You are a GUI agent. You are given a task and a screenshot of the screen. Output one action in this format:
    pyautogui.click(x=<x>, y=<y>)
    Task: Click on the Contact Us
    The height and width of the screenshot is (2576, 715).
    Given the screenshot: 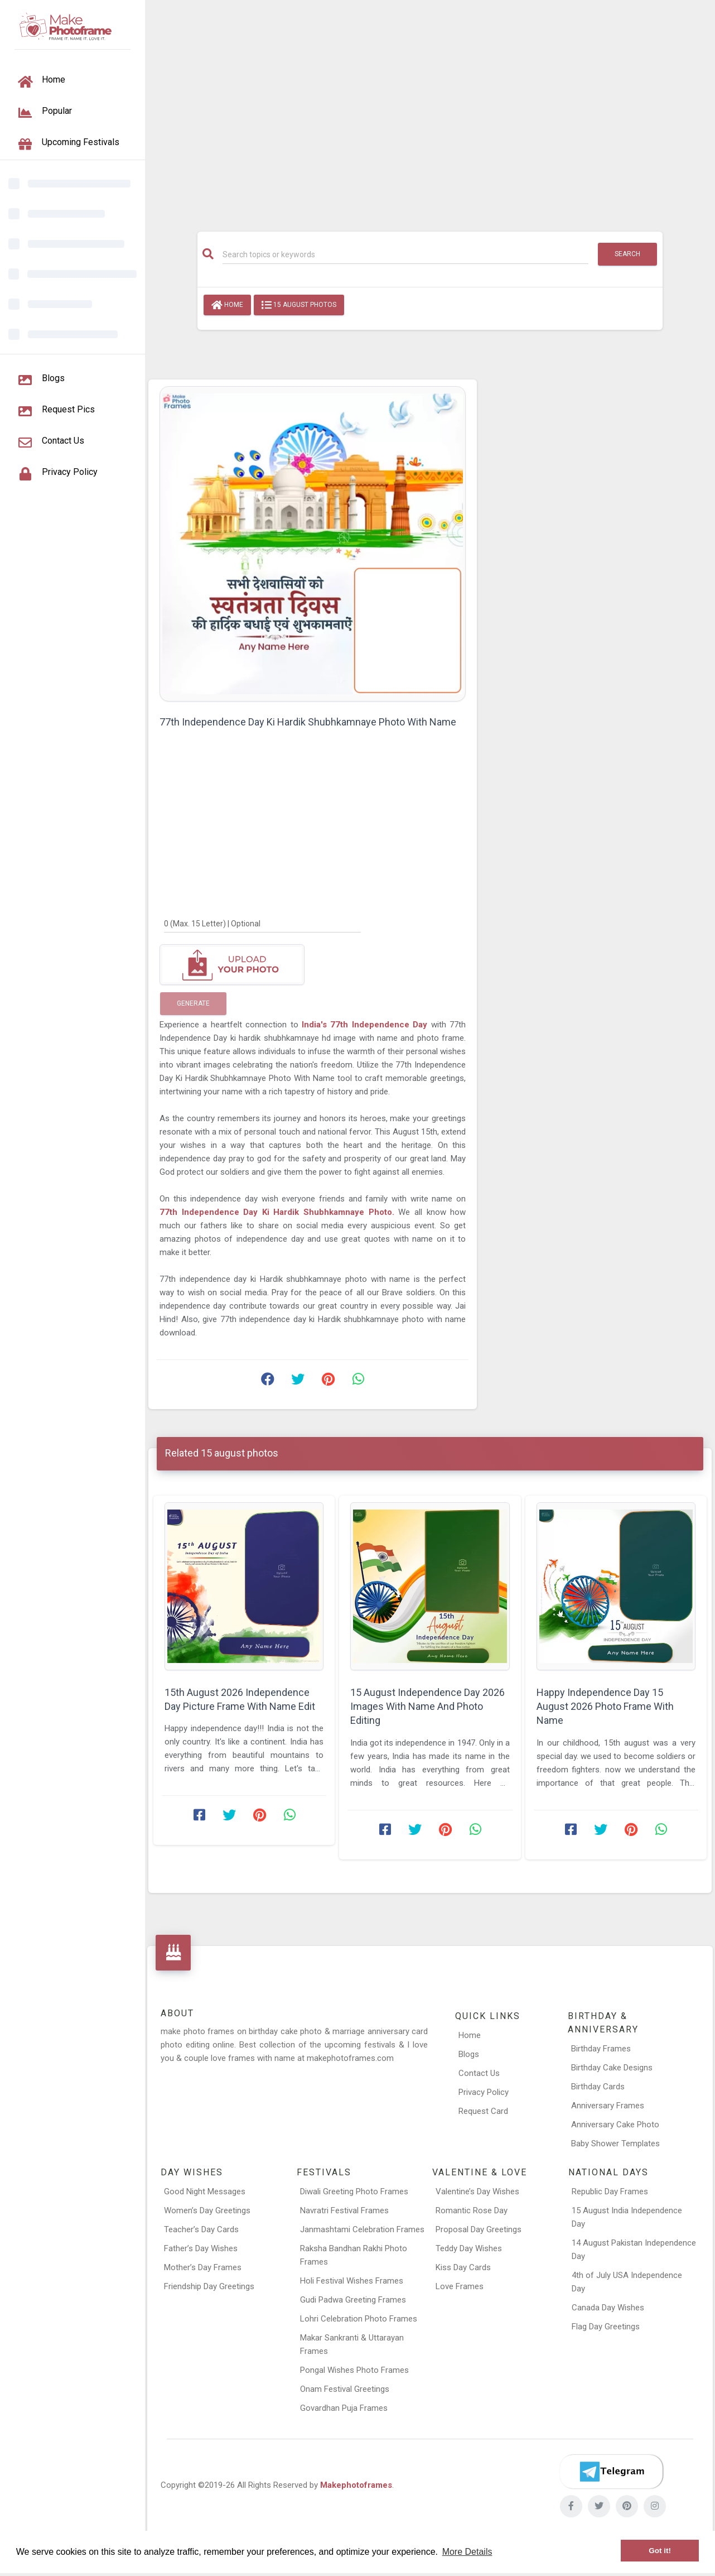 What is the action you would take?
    pyautogui.click(x=479, y=2073)
    